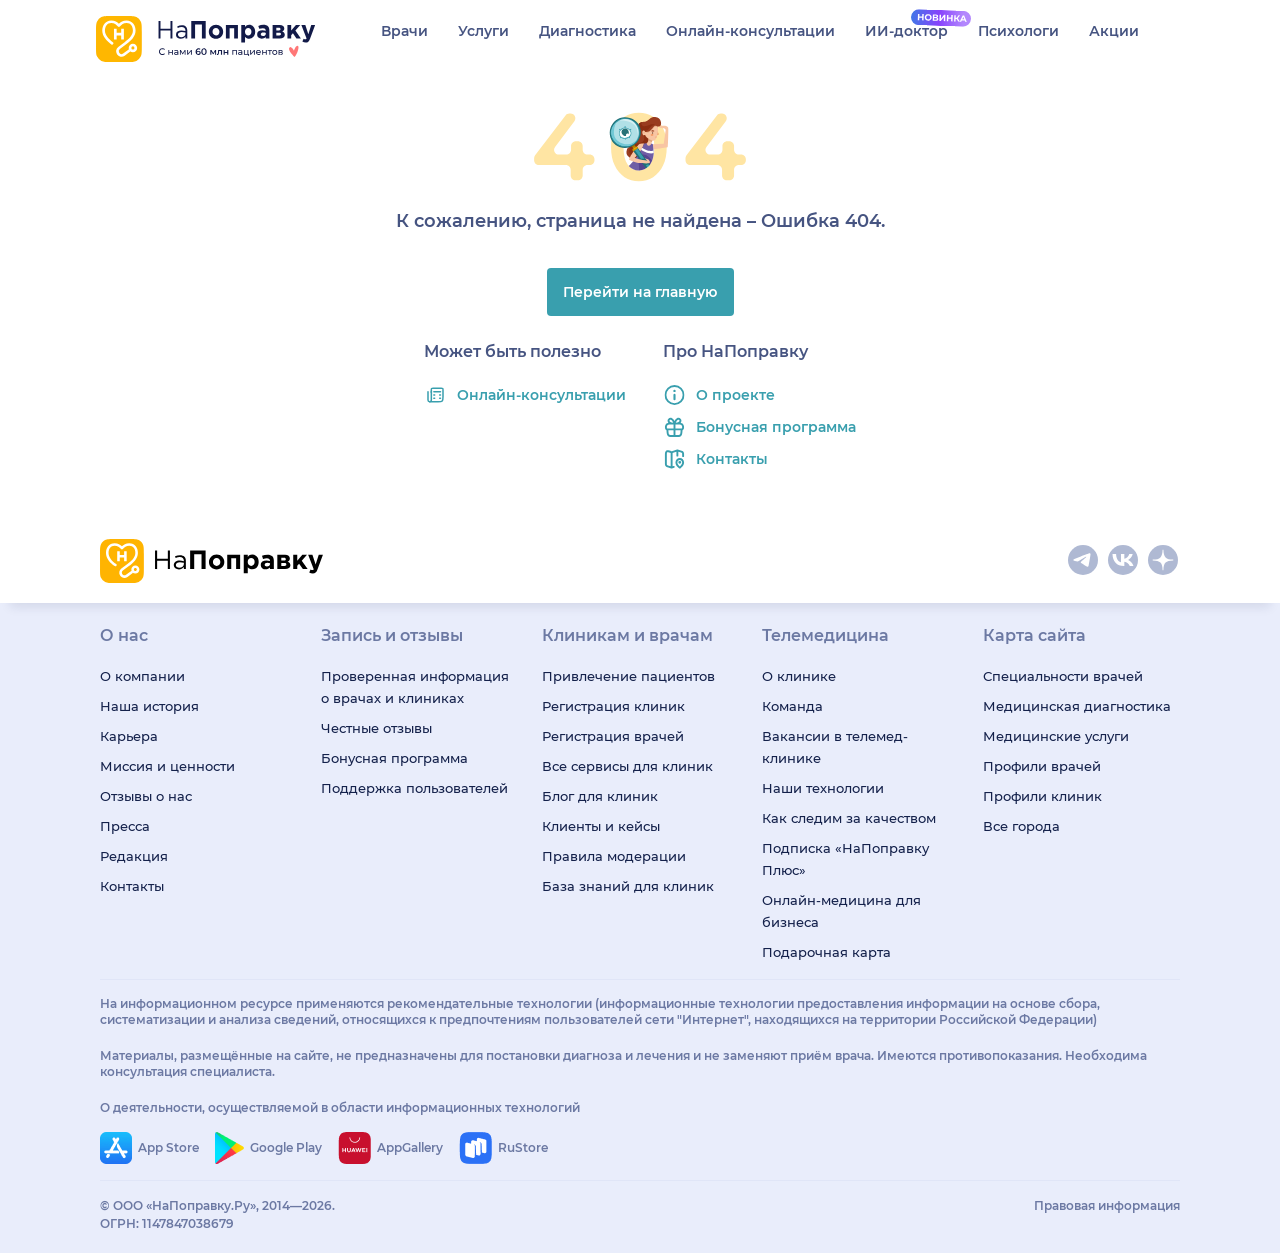 This screenshot has width=1280, height=1253. Describe the element at coordinates (125, 826) in the screenshot. I see `Пресса` at that location.